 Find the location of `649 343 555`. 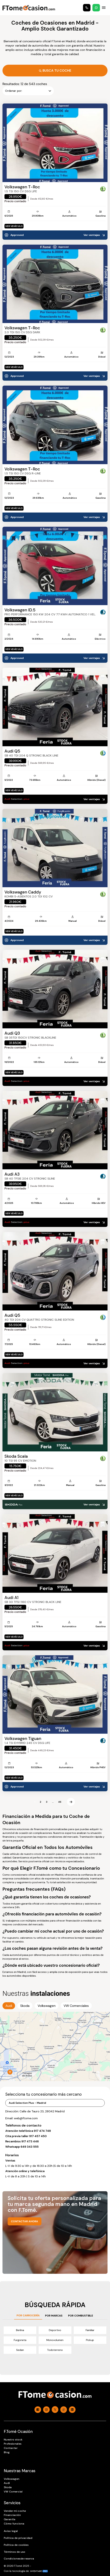

649 343 555 is located at coordinates (30, 2147).